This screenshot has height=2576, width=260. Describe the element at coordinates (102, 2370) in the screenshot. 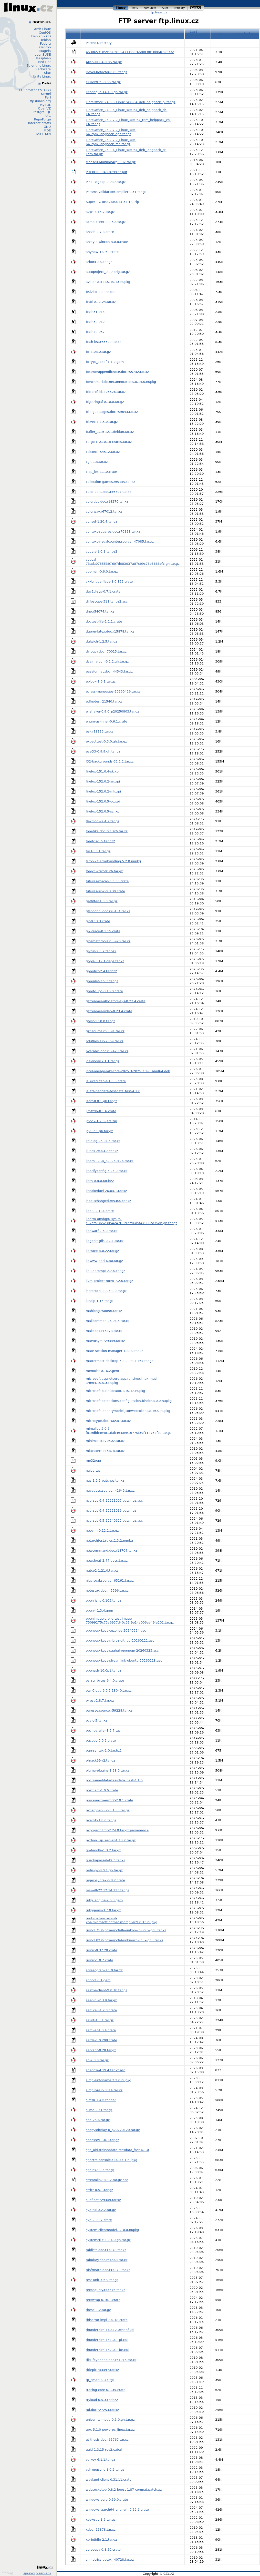

I see `titlepic.r43497.tar.xz` at that location.